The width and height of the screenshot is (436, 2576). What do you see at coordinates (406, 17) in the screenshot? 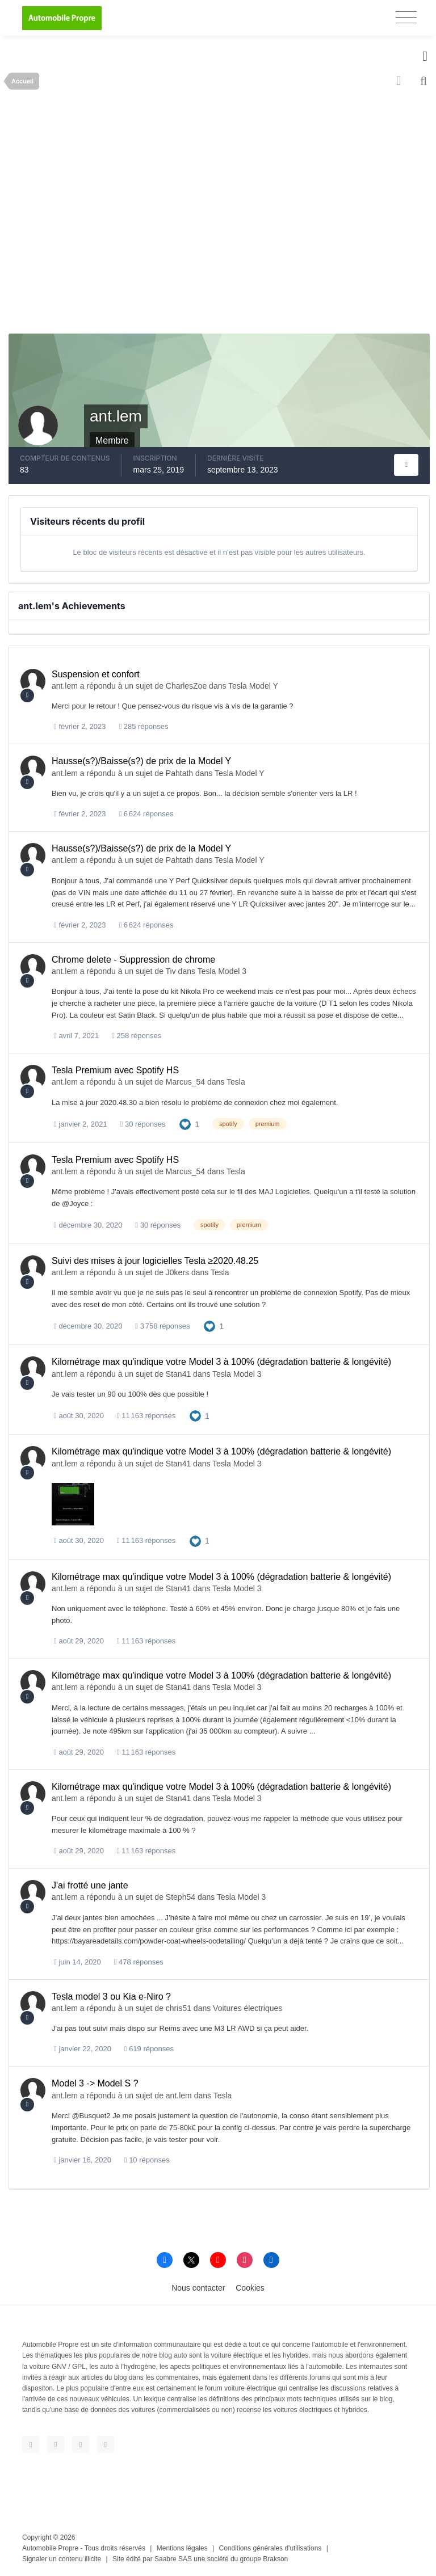
I see `[Toggle navigation]` at bounding box center [406, 17].